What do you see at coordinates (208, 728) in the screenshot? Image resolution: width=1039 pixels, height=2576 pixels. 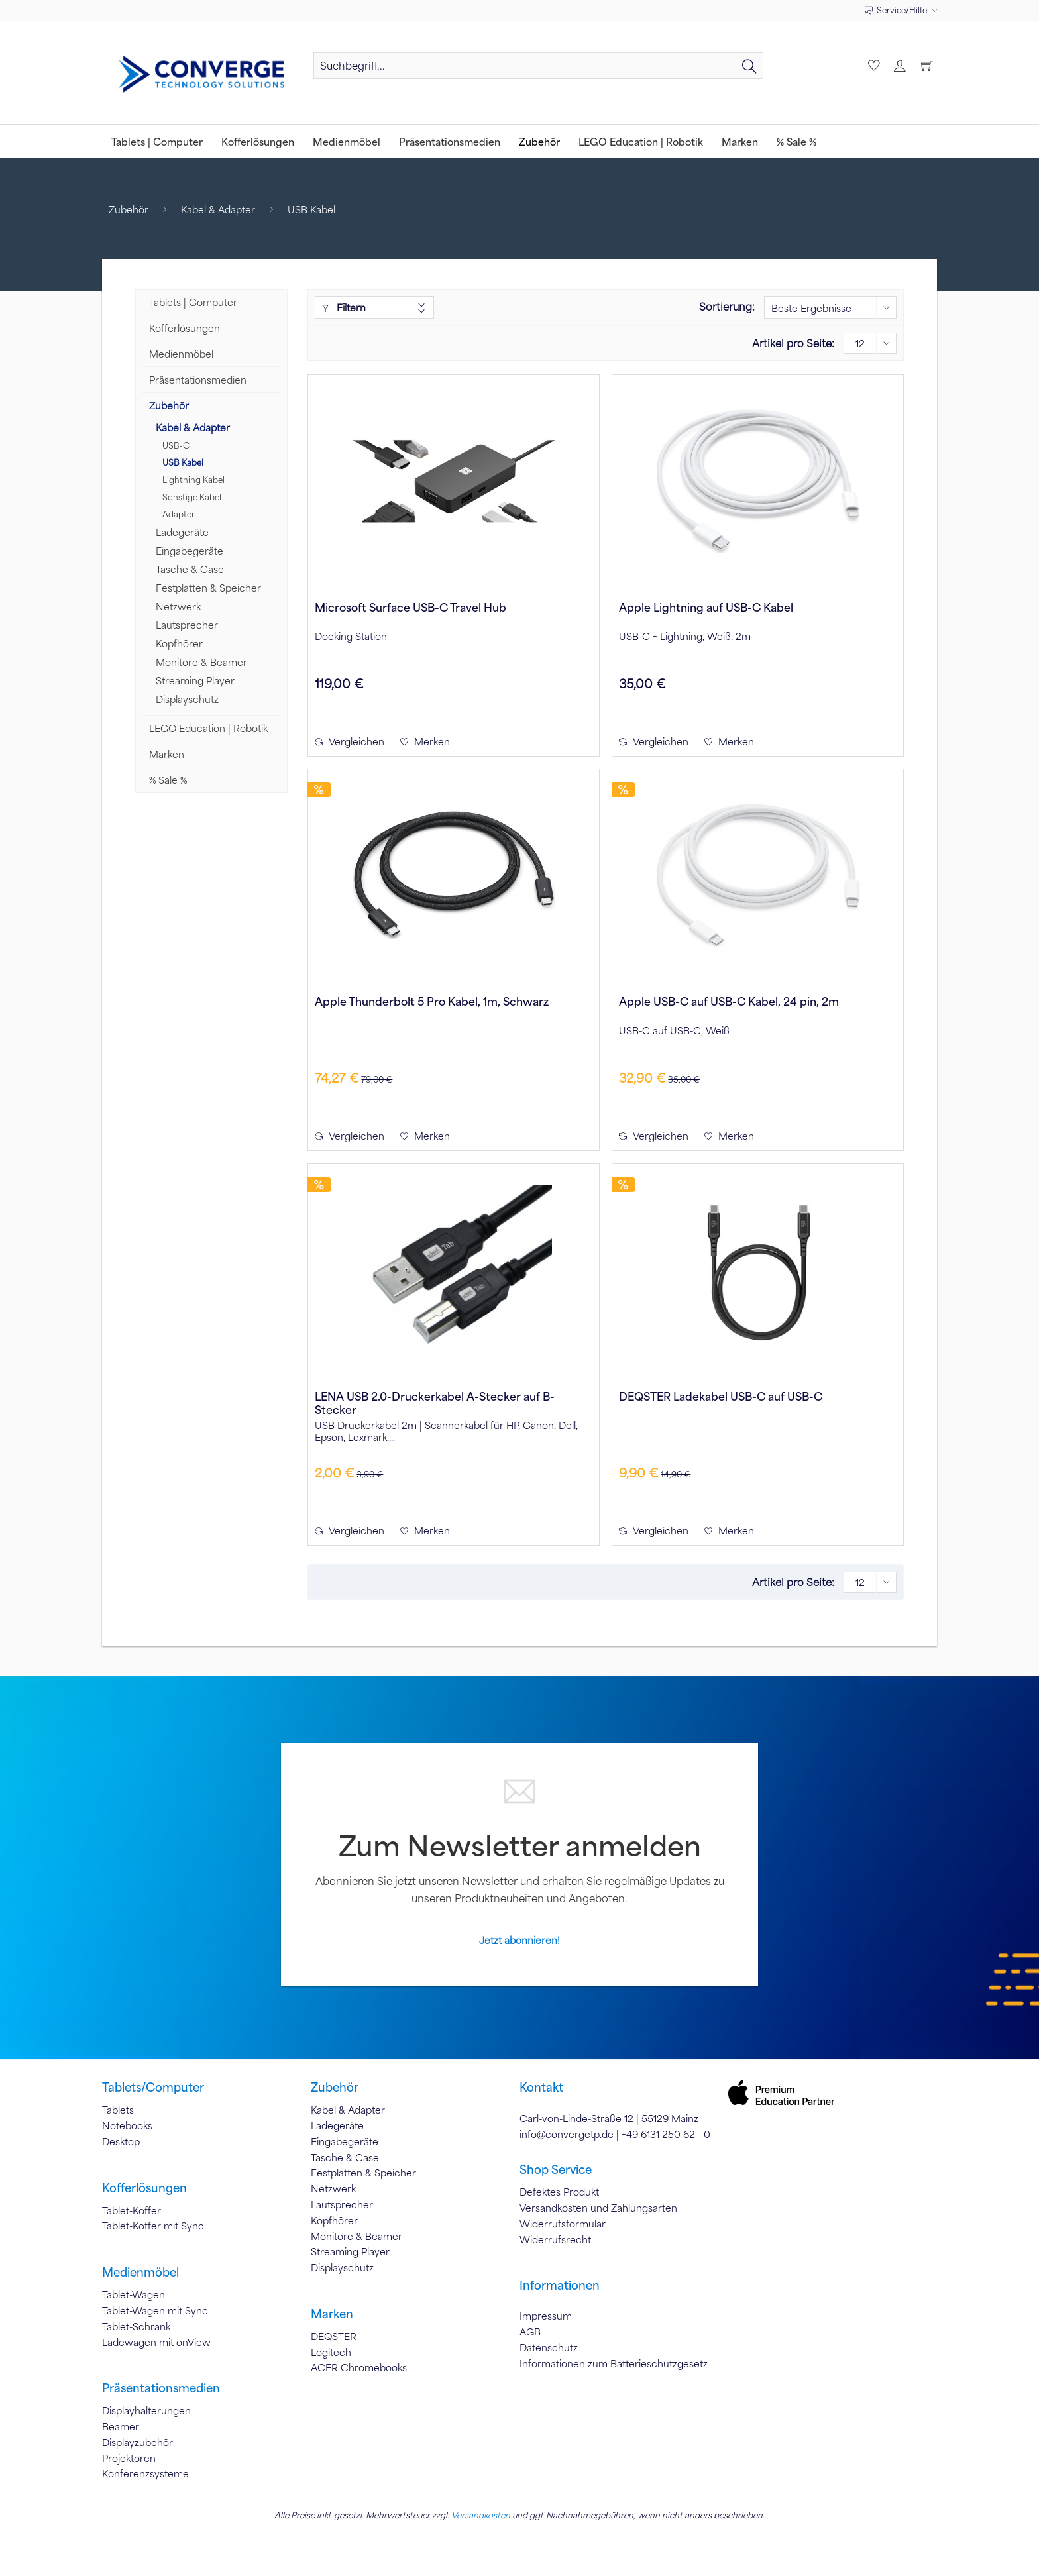 I see `LEGO Education | Robotik` at bounding box center [208, 728].